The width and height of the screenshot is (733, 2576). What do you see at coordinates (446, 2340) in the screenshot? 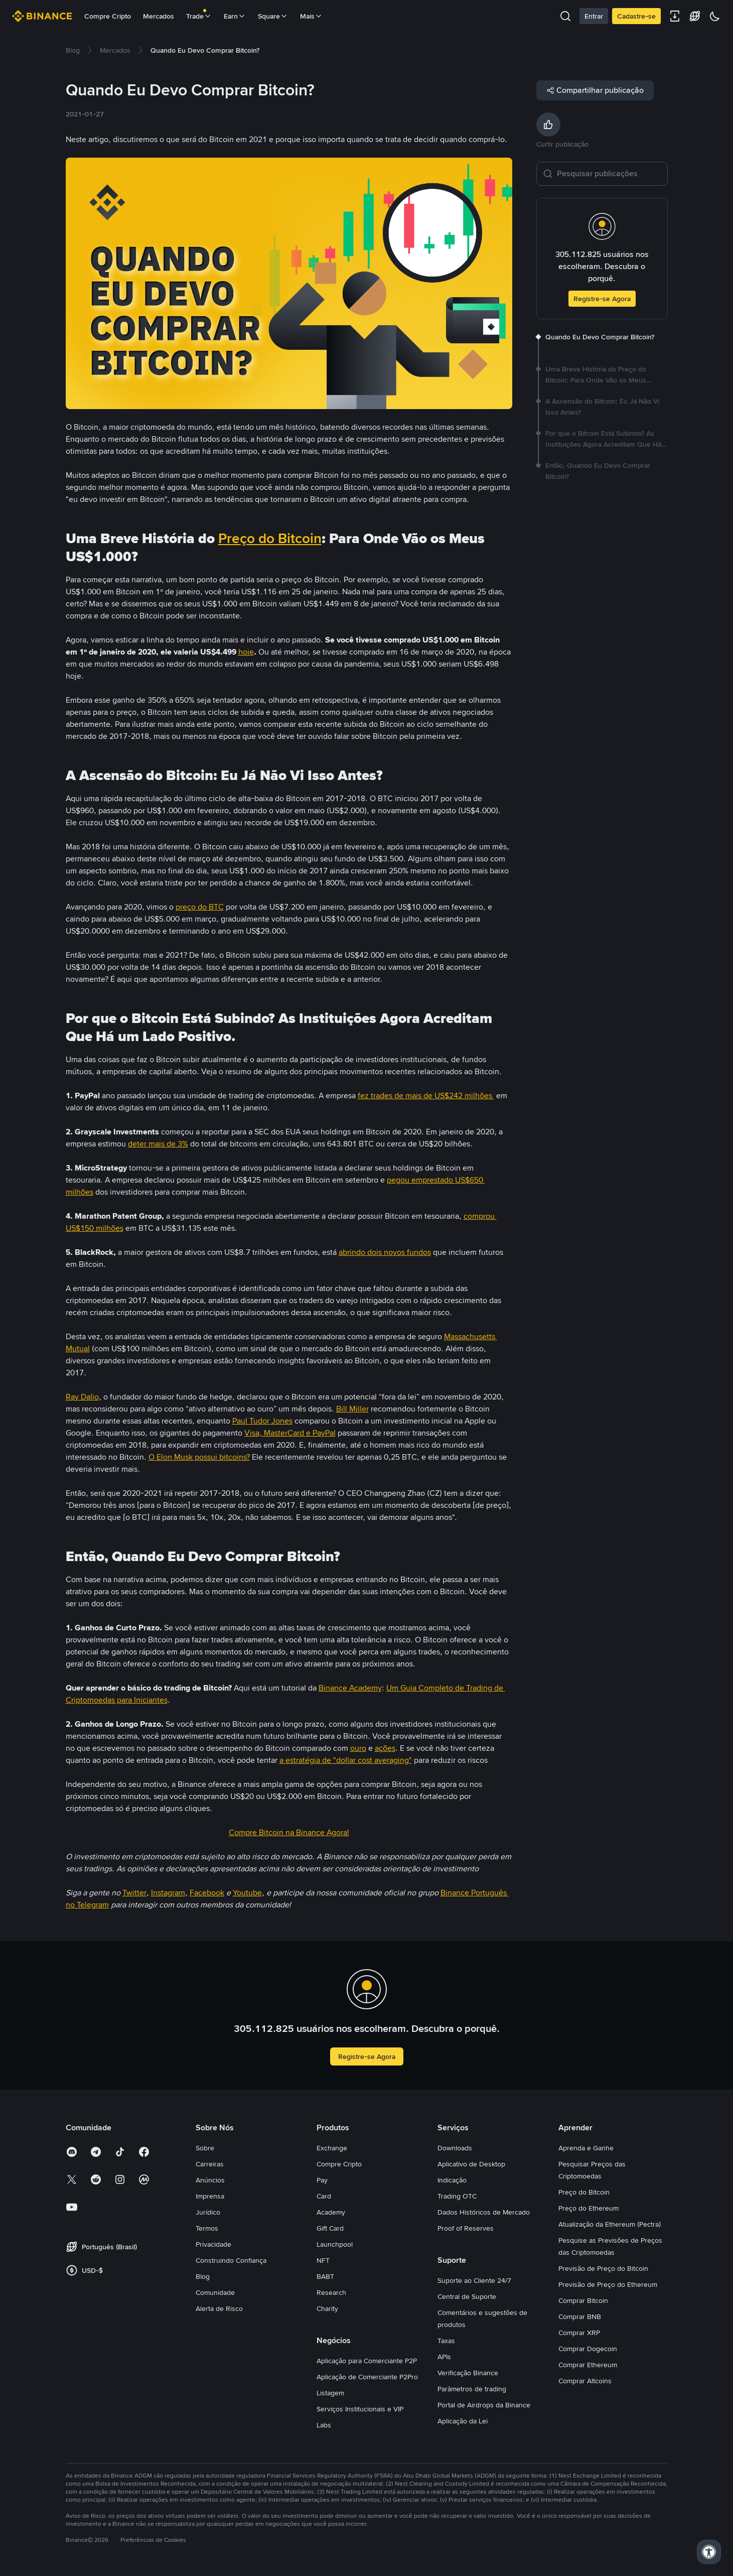
I see `Taxas` at bounding box center [446, 2340].